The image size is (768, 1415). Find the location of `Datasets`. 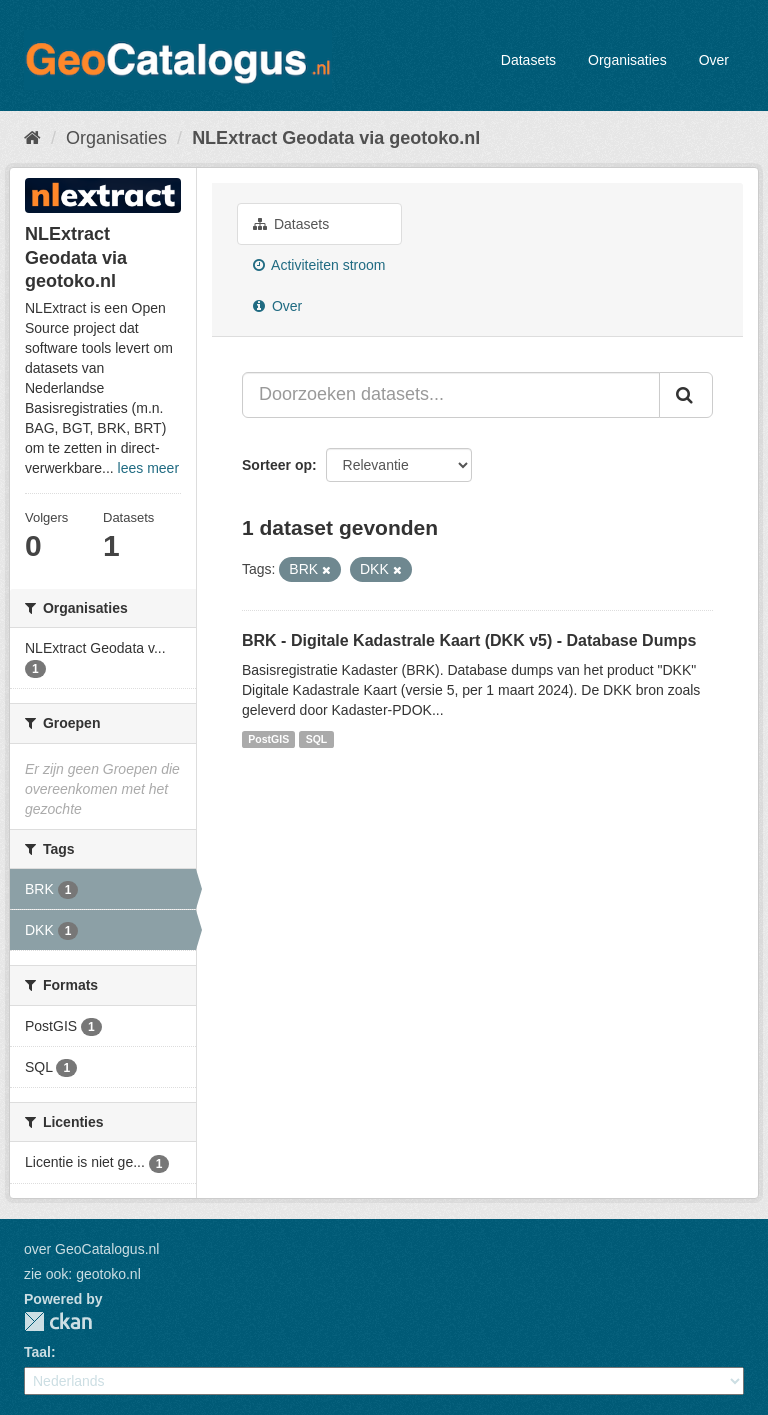

Datasets is located at coordinates (528, 60).